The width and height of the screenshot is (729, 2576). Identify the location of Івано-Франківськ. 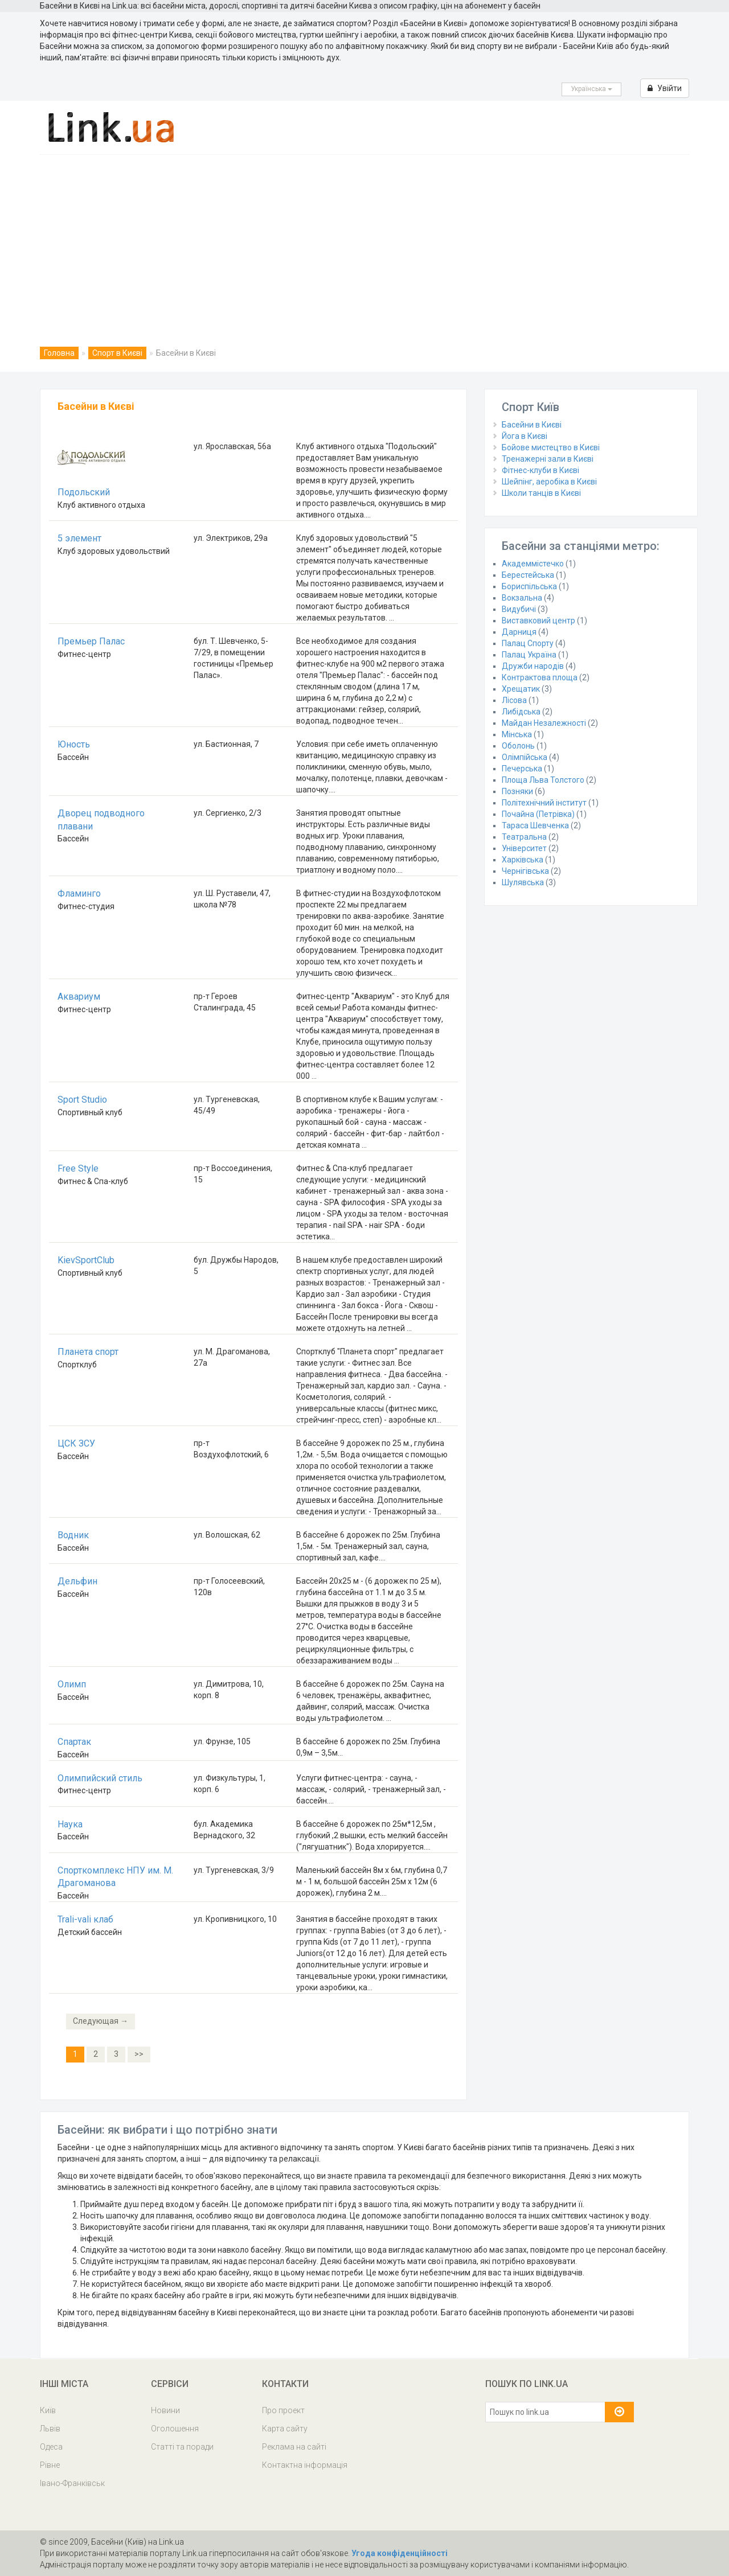
(72, 2483).